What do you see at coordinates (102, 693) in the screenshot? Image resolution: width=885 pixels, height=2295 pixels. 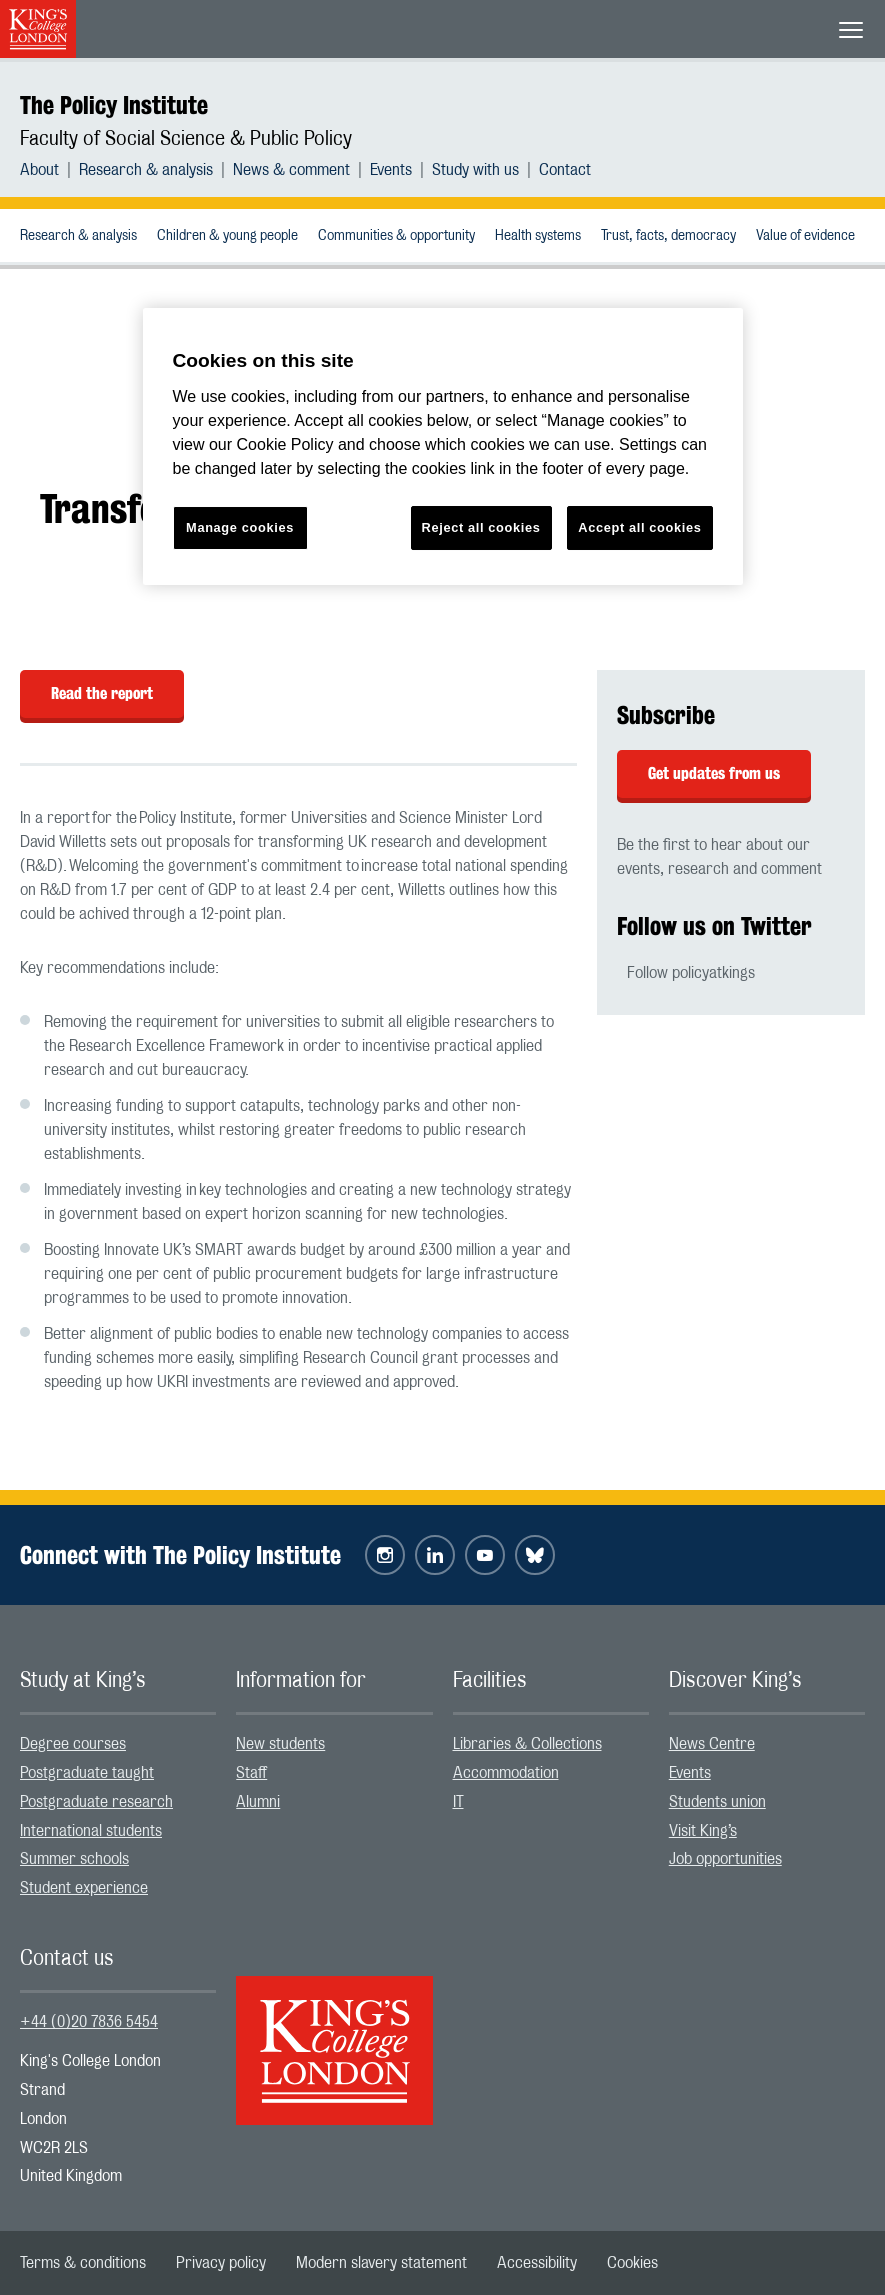 I see `Read the report` at bounding box center [102, 693].